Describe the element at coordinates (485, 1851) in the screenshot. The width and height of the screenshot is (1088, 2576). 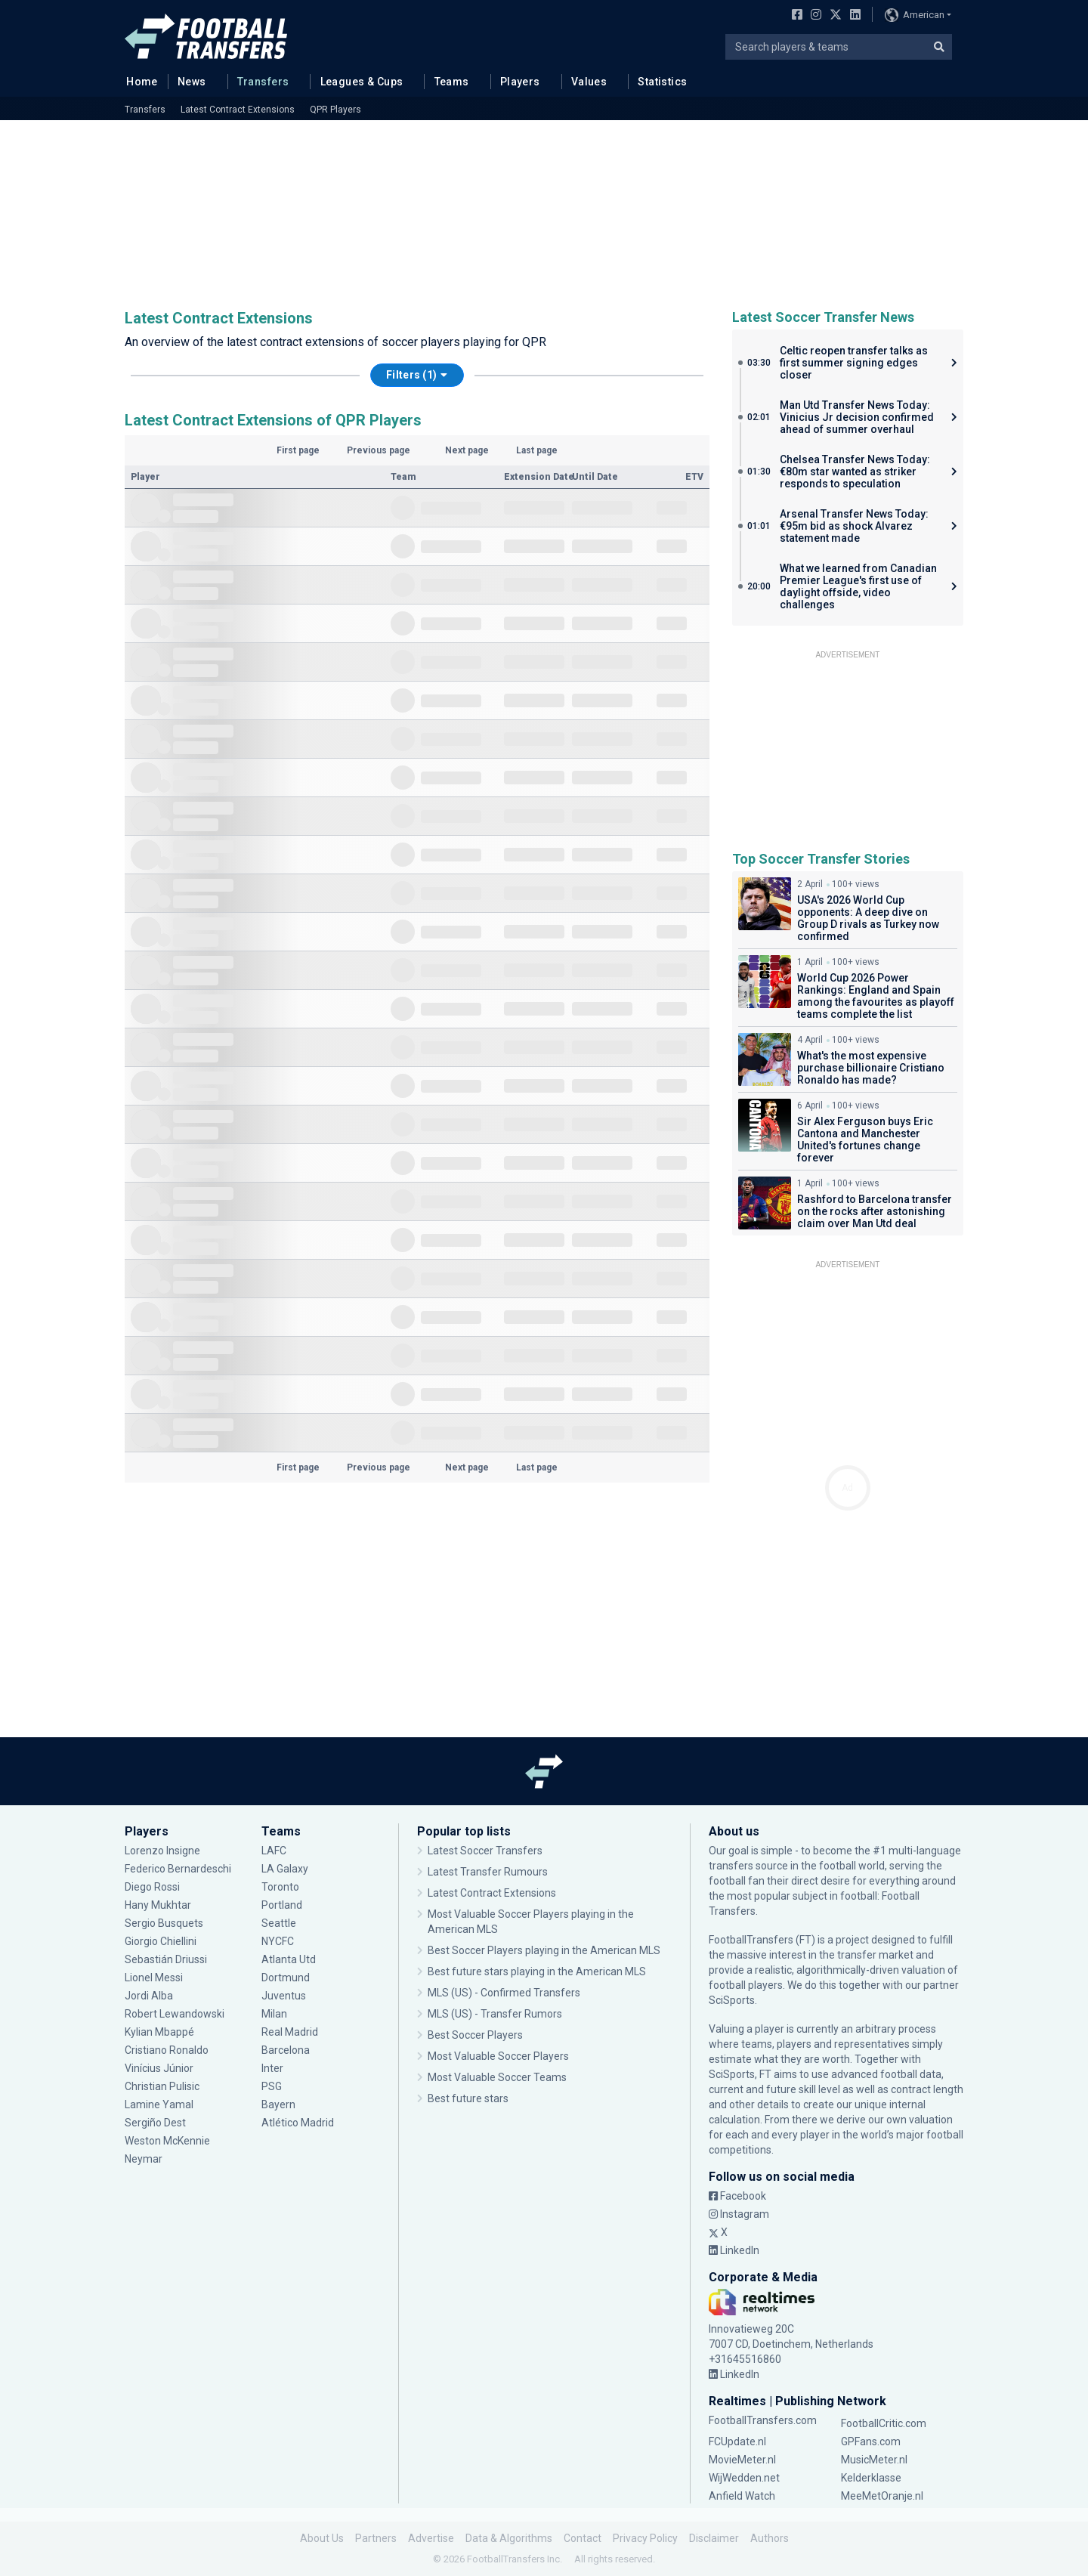
I see `Latest Soccer Transfers` at that location.